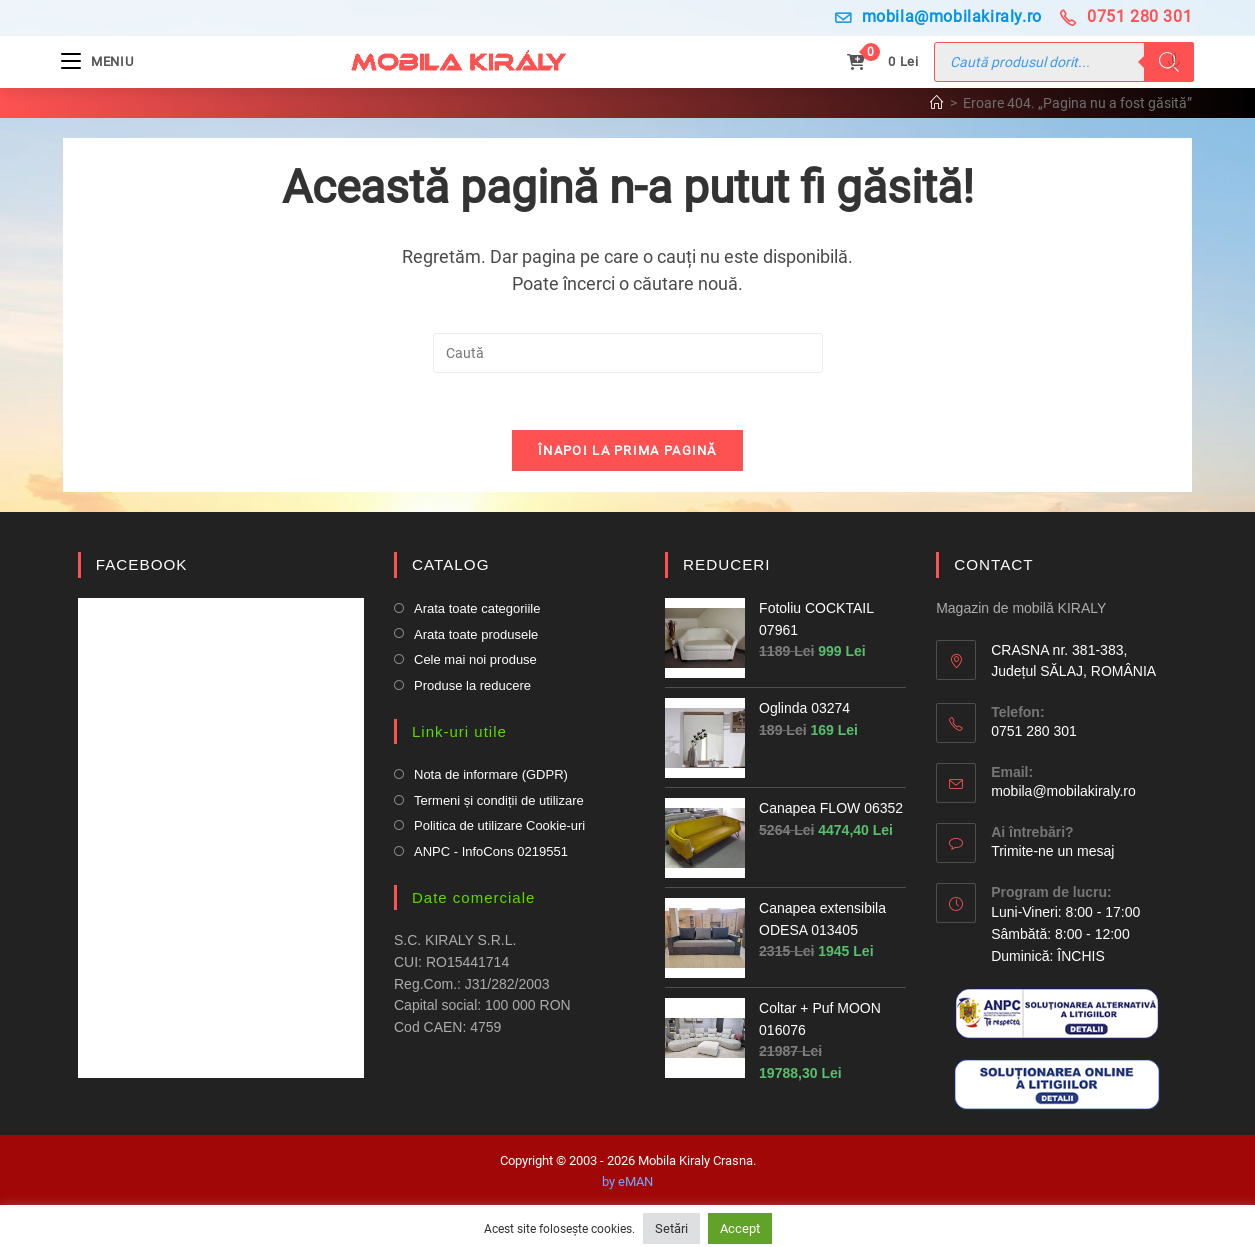 The image size is (1255, 1247). Describe the element at coordinates (499, 804) in the screenshot. I see `Termeni și condiții de utilizare` at that location.